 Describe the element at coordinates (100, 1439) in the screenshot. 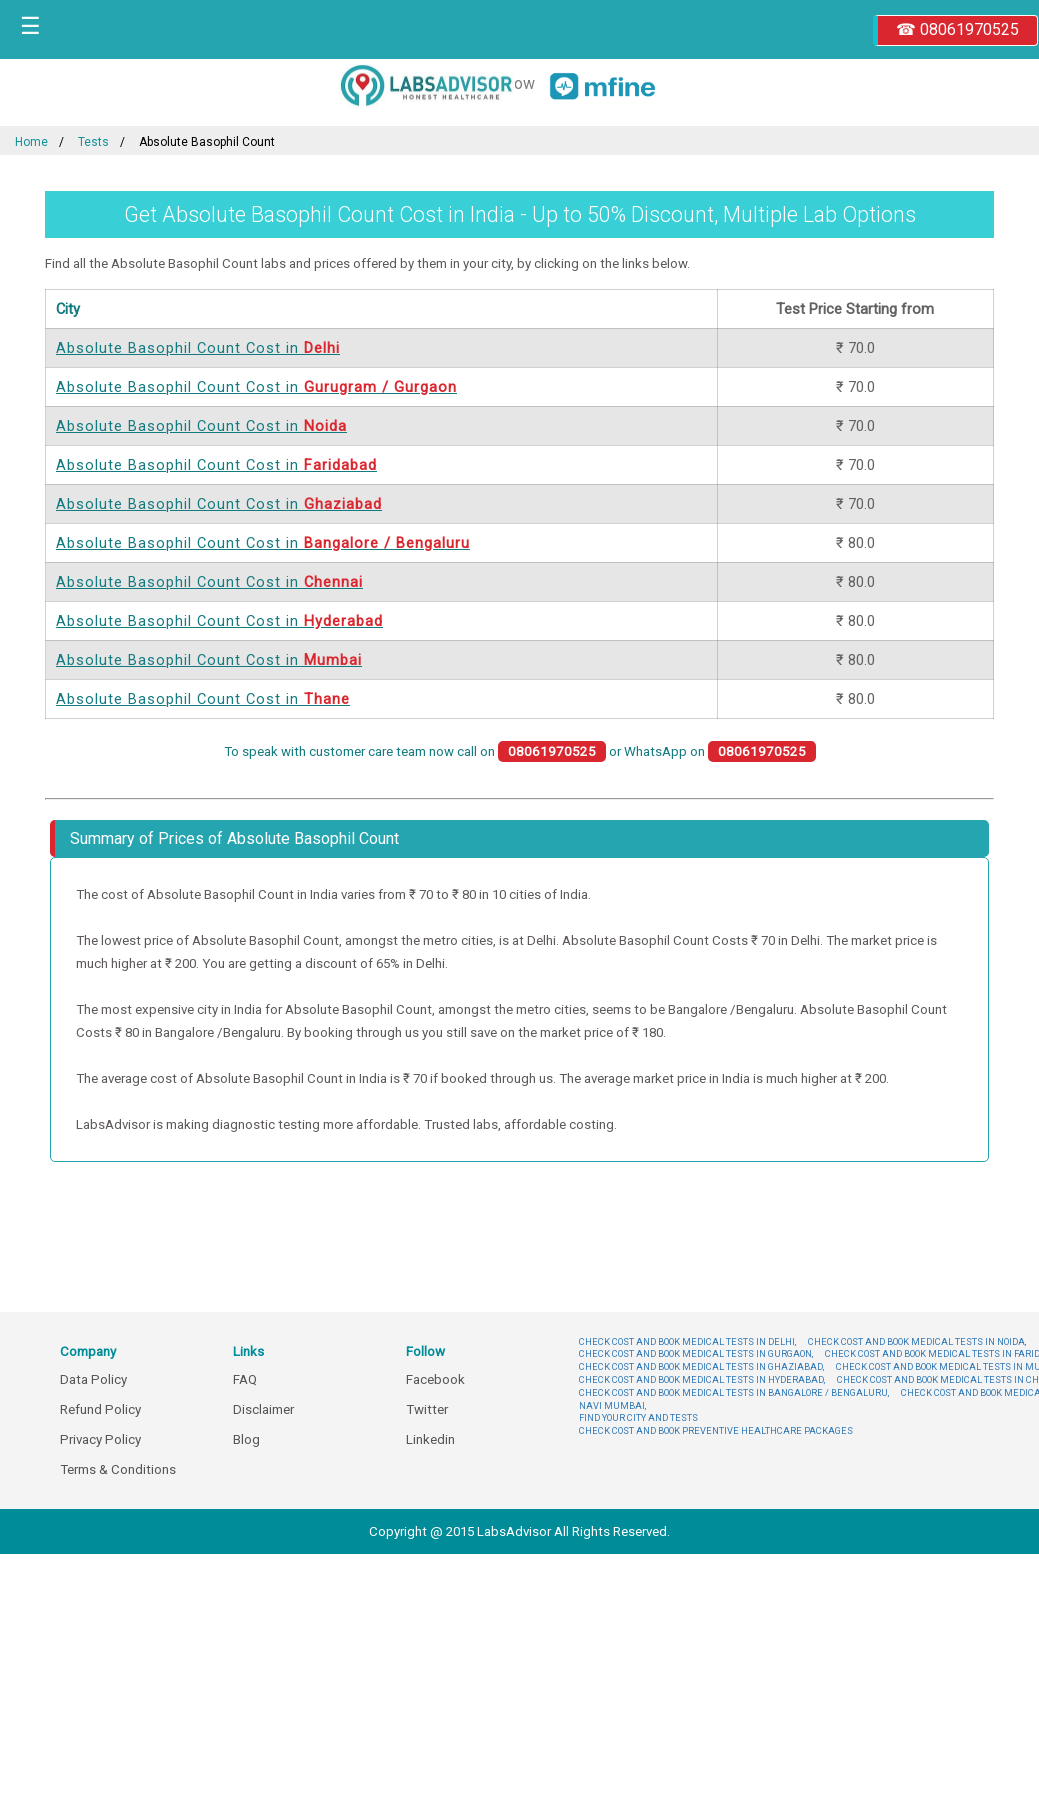

I see `Privacy Policy` at that location.